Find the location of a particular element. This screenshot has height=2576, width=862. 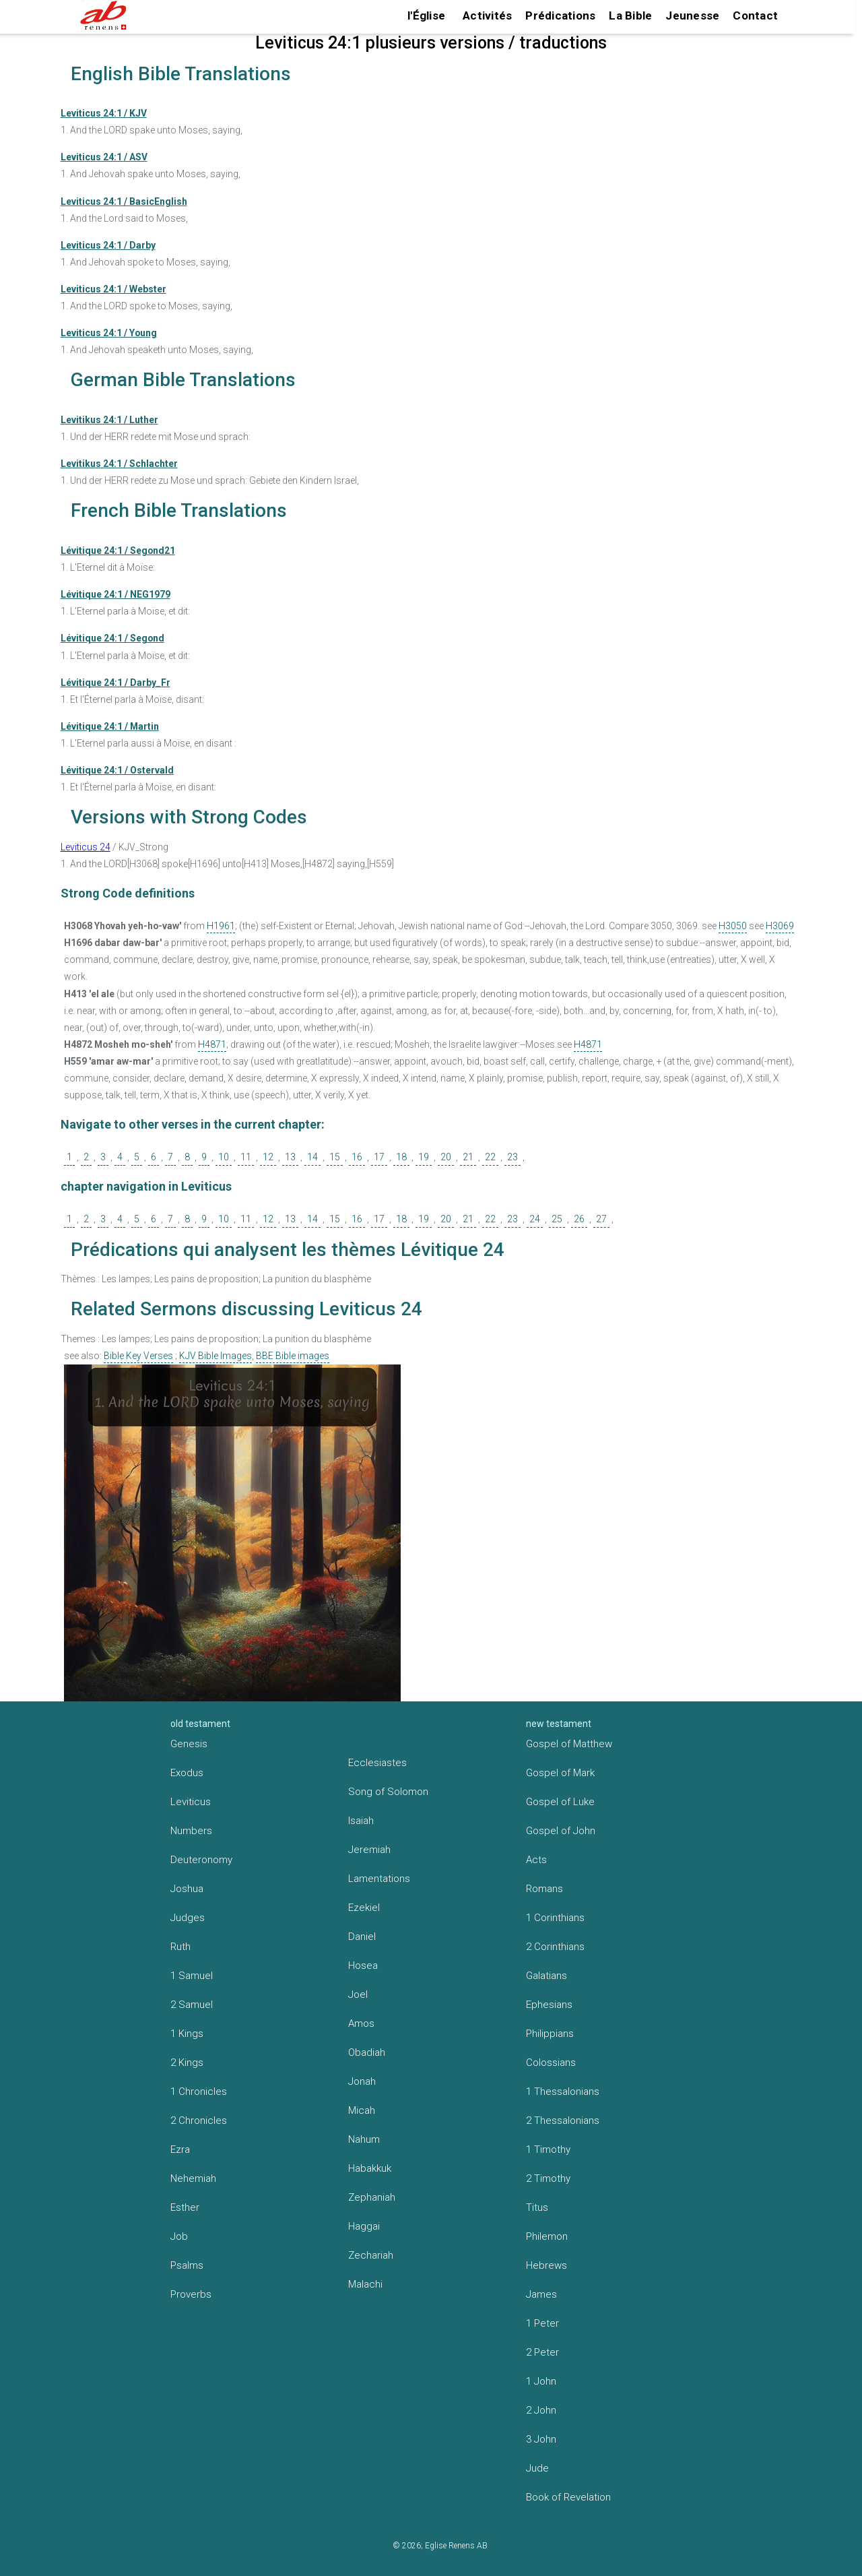

2 Timothy is located at coordinates (548, 2178).